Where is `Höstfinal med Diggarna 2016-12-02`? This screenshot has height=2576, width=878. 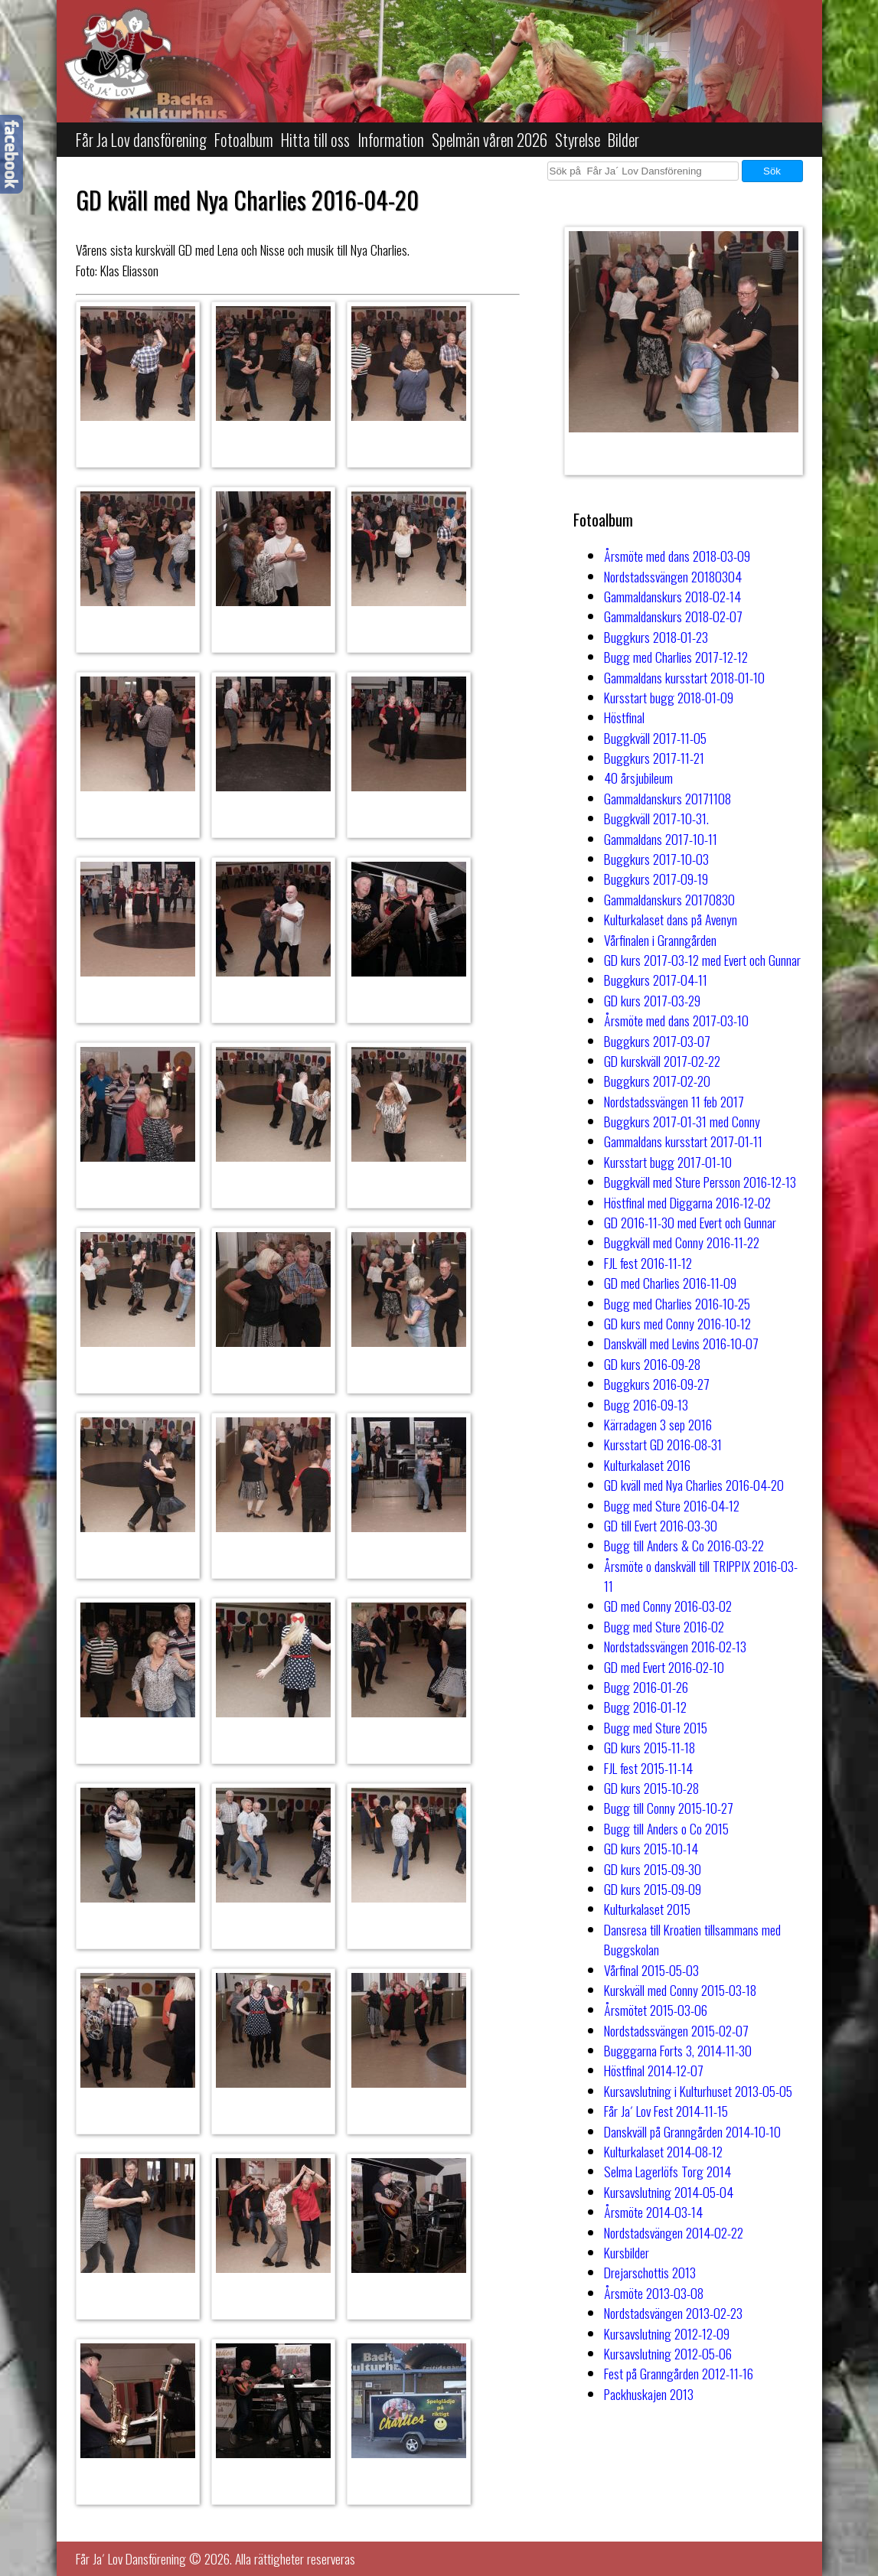
Höstfinal med Diggarna 2016-12-02 is located at coordinates (687, 1202).